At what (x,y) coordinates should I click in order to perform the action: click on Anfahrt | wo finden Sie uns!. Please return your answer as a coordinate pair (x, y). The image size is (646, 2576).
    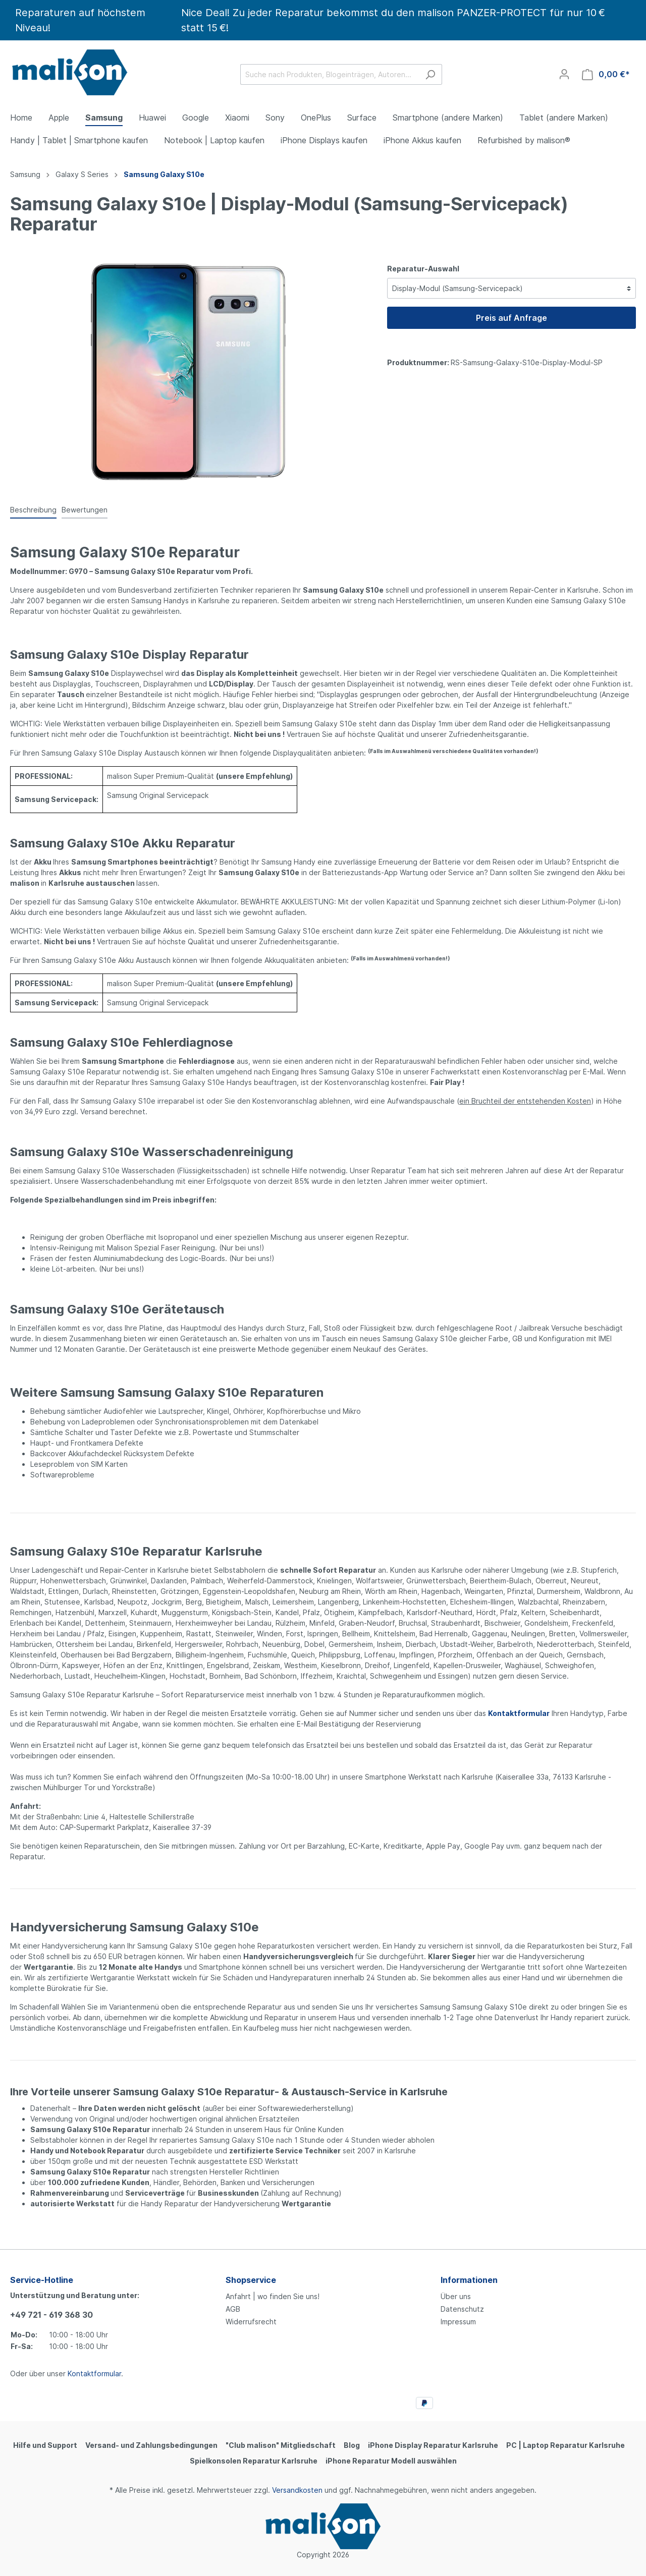
    Looking at the image, I should click on (272, 2296).